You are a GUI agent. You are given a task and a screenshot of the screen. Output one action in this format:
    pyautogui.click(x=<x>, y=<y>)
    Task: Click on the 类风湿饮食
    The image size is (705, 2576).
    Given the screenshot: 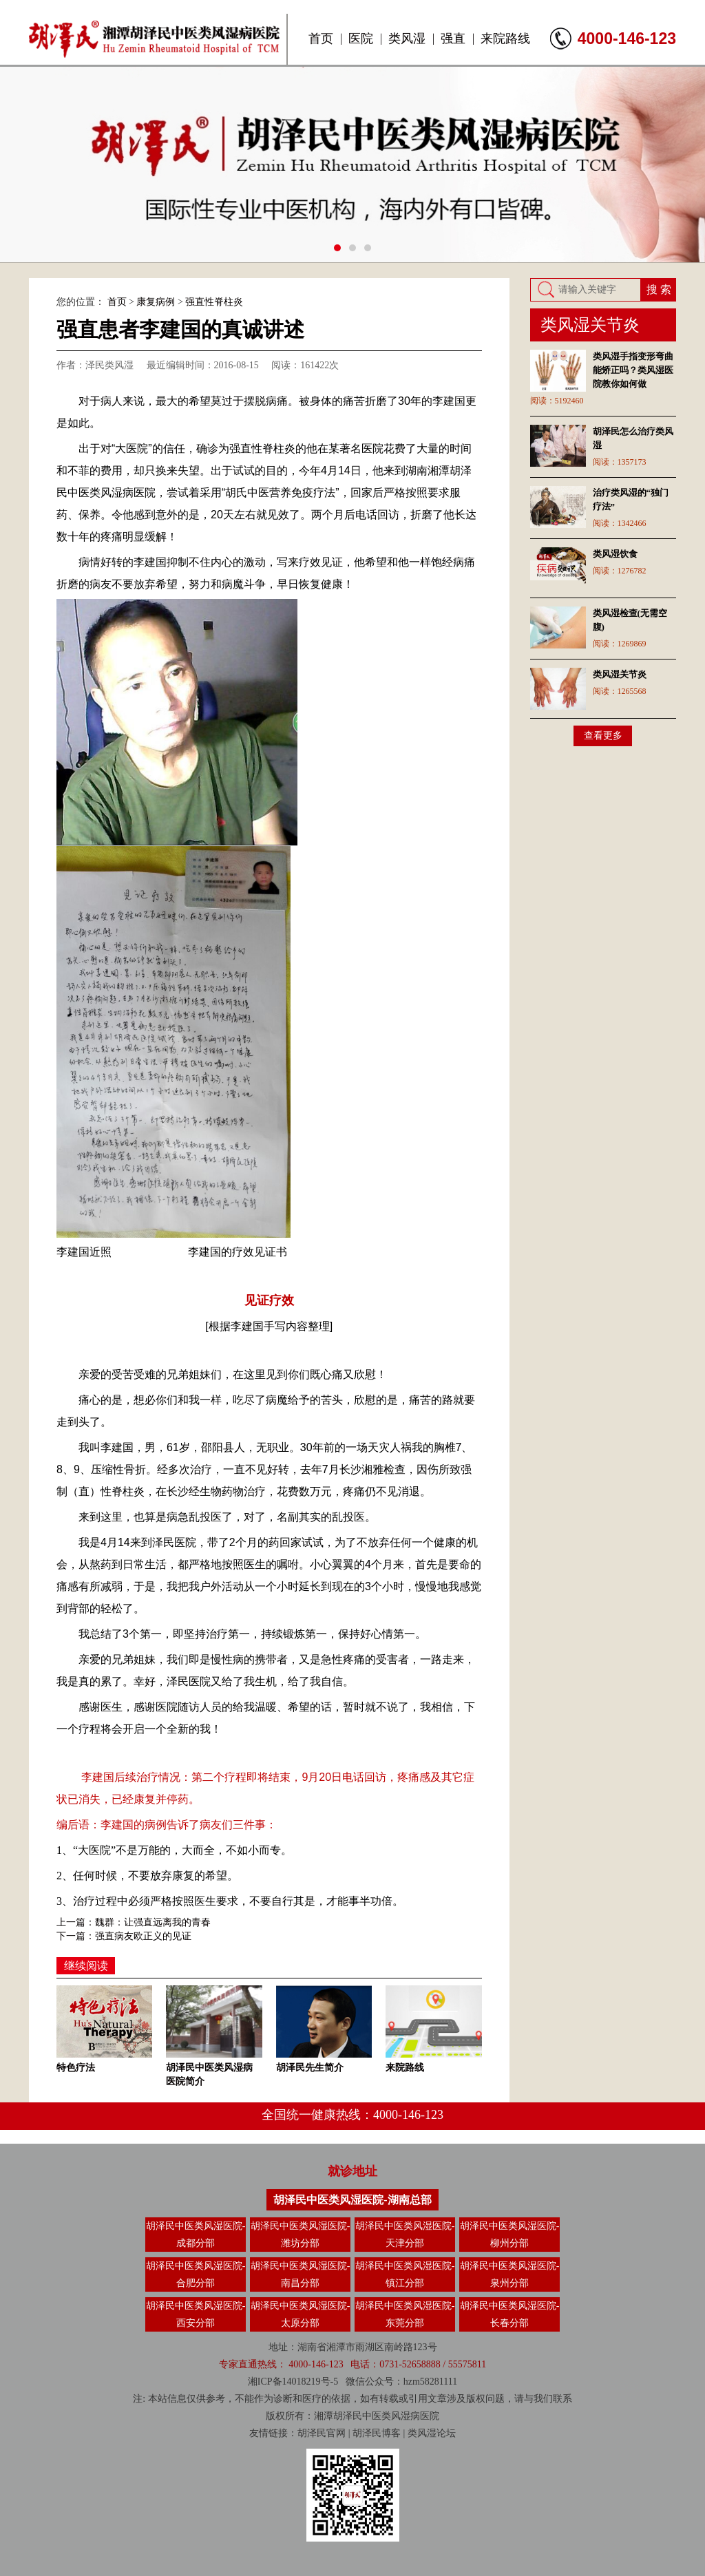 What is the action you would take?
    pyautogui.click(x=615, y=554)
    